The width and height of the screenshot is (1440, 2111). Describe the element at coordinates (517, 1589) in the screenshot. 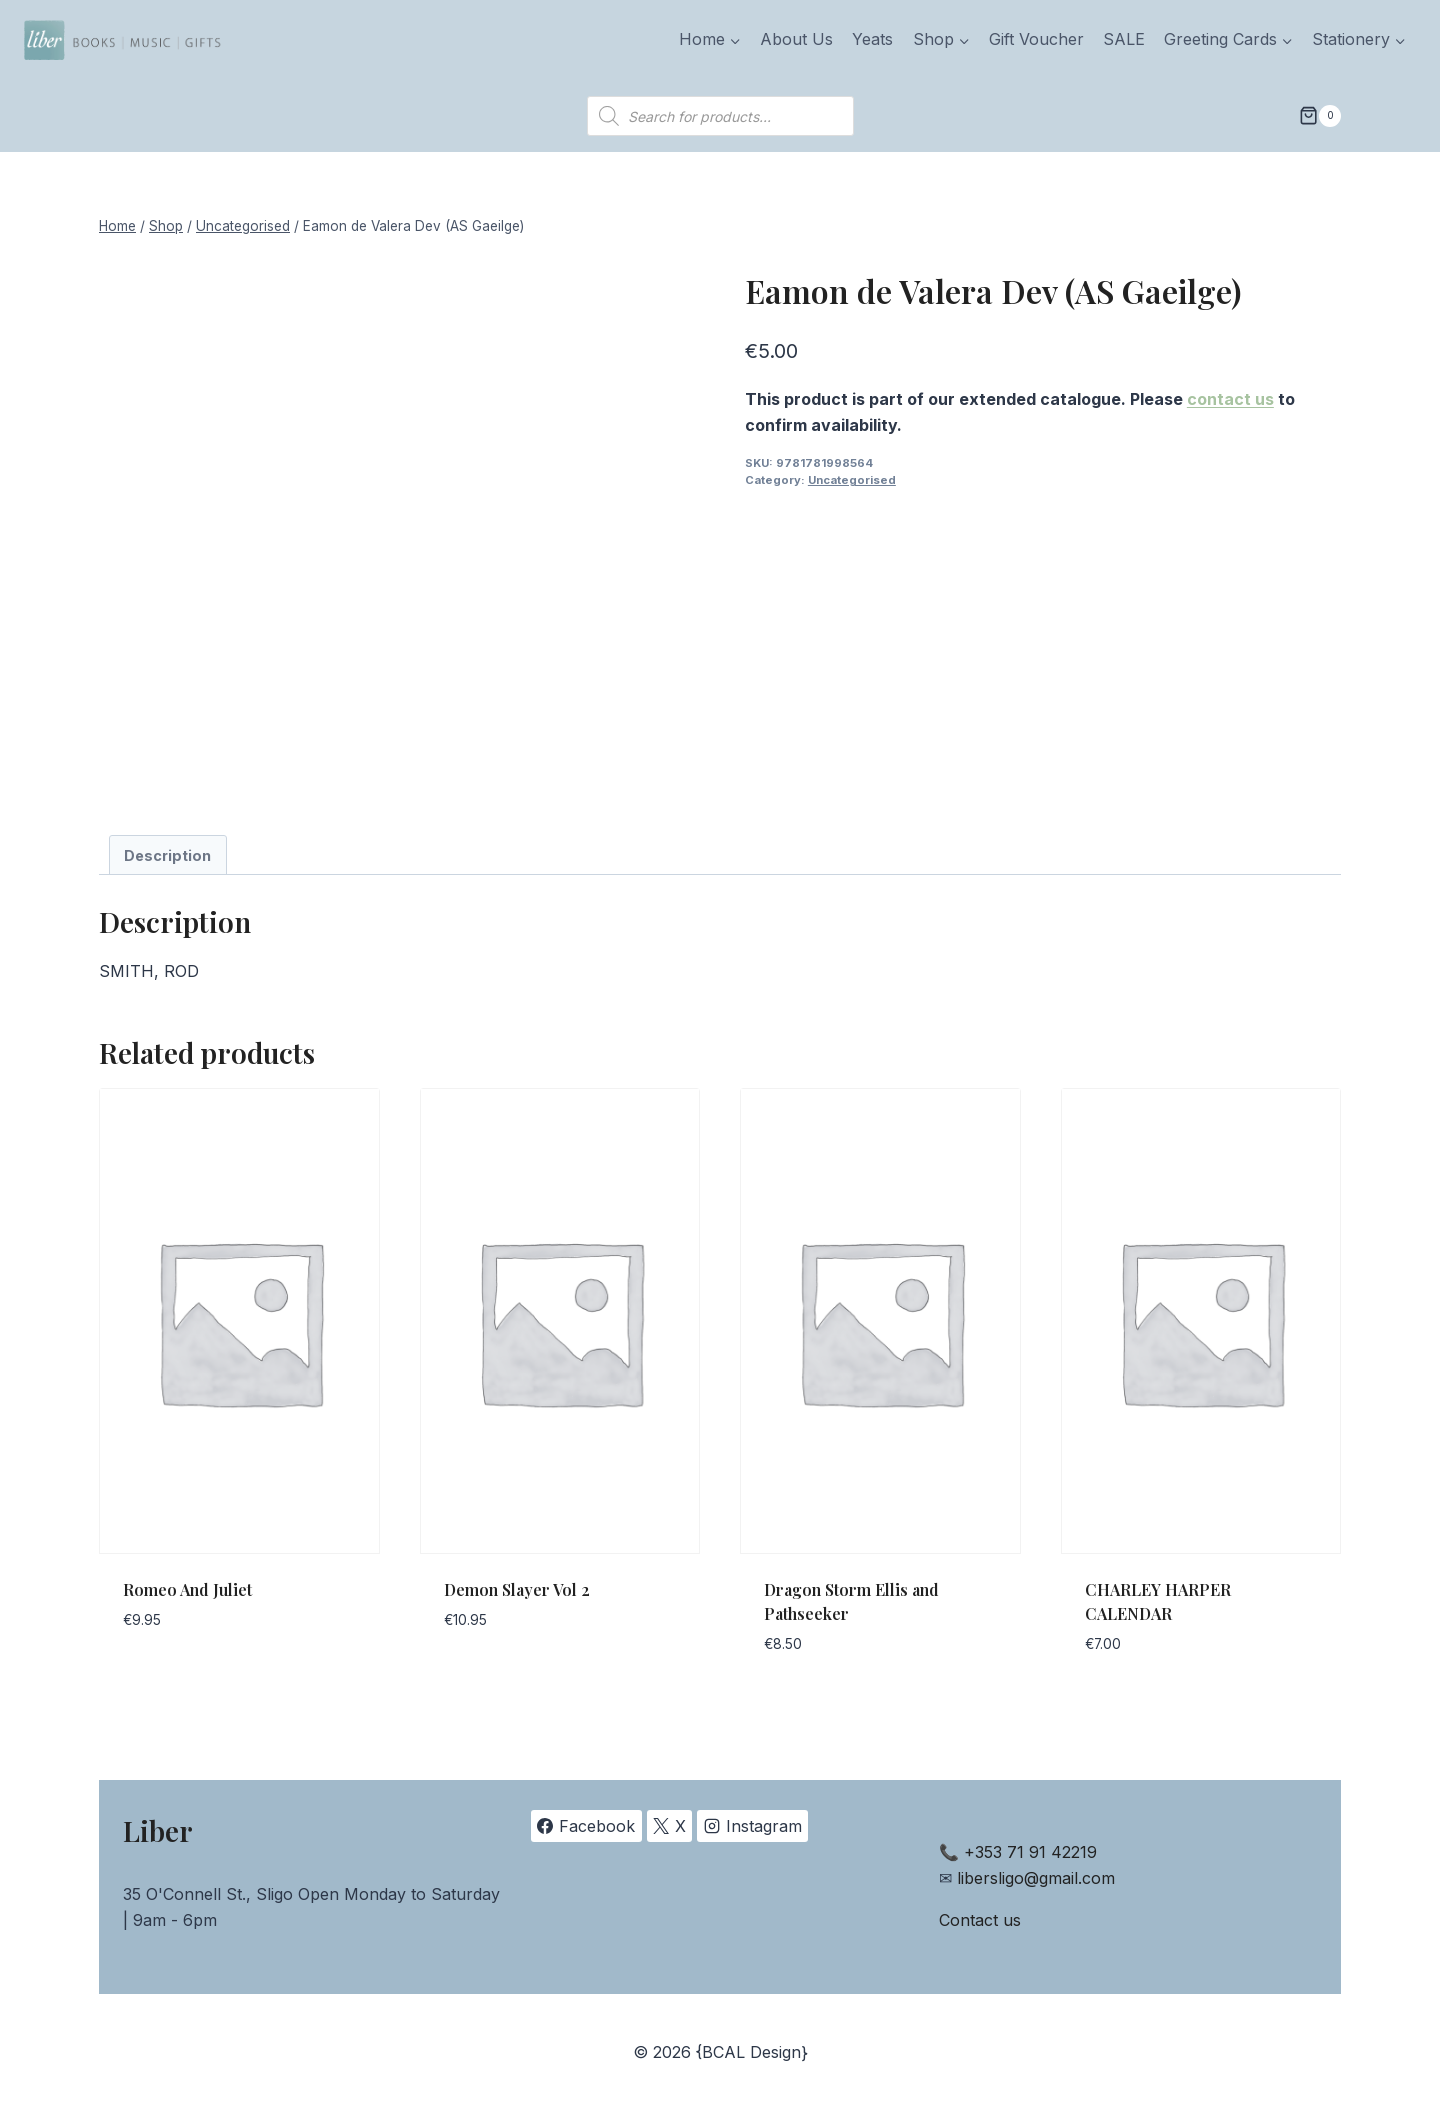

I see `Demon Slayer Vol 2` at that location.